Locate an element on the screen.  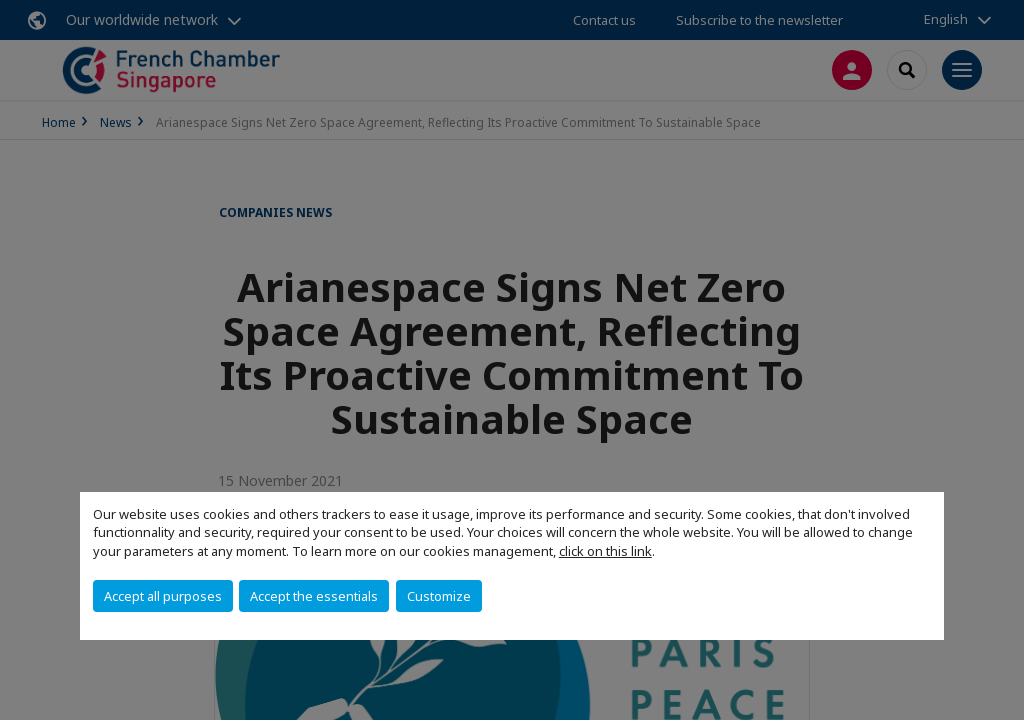
Accept the essentials is located at coordinates (314, 596).